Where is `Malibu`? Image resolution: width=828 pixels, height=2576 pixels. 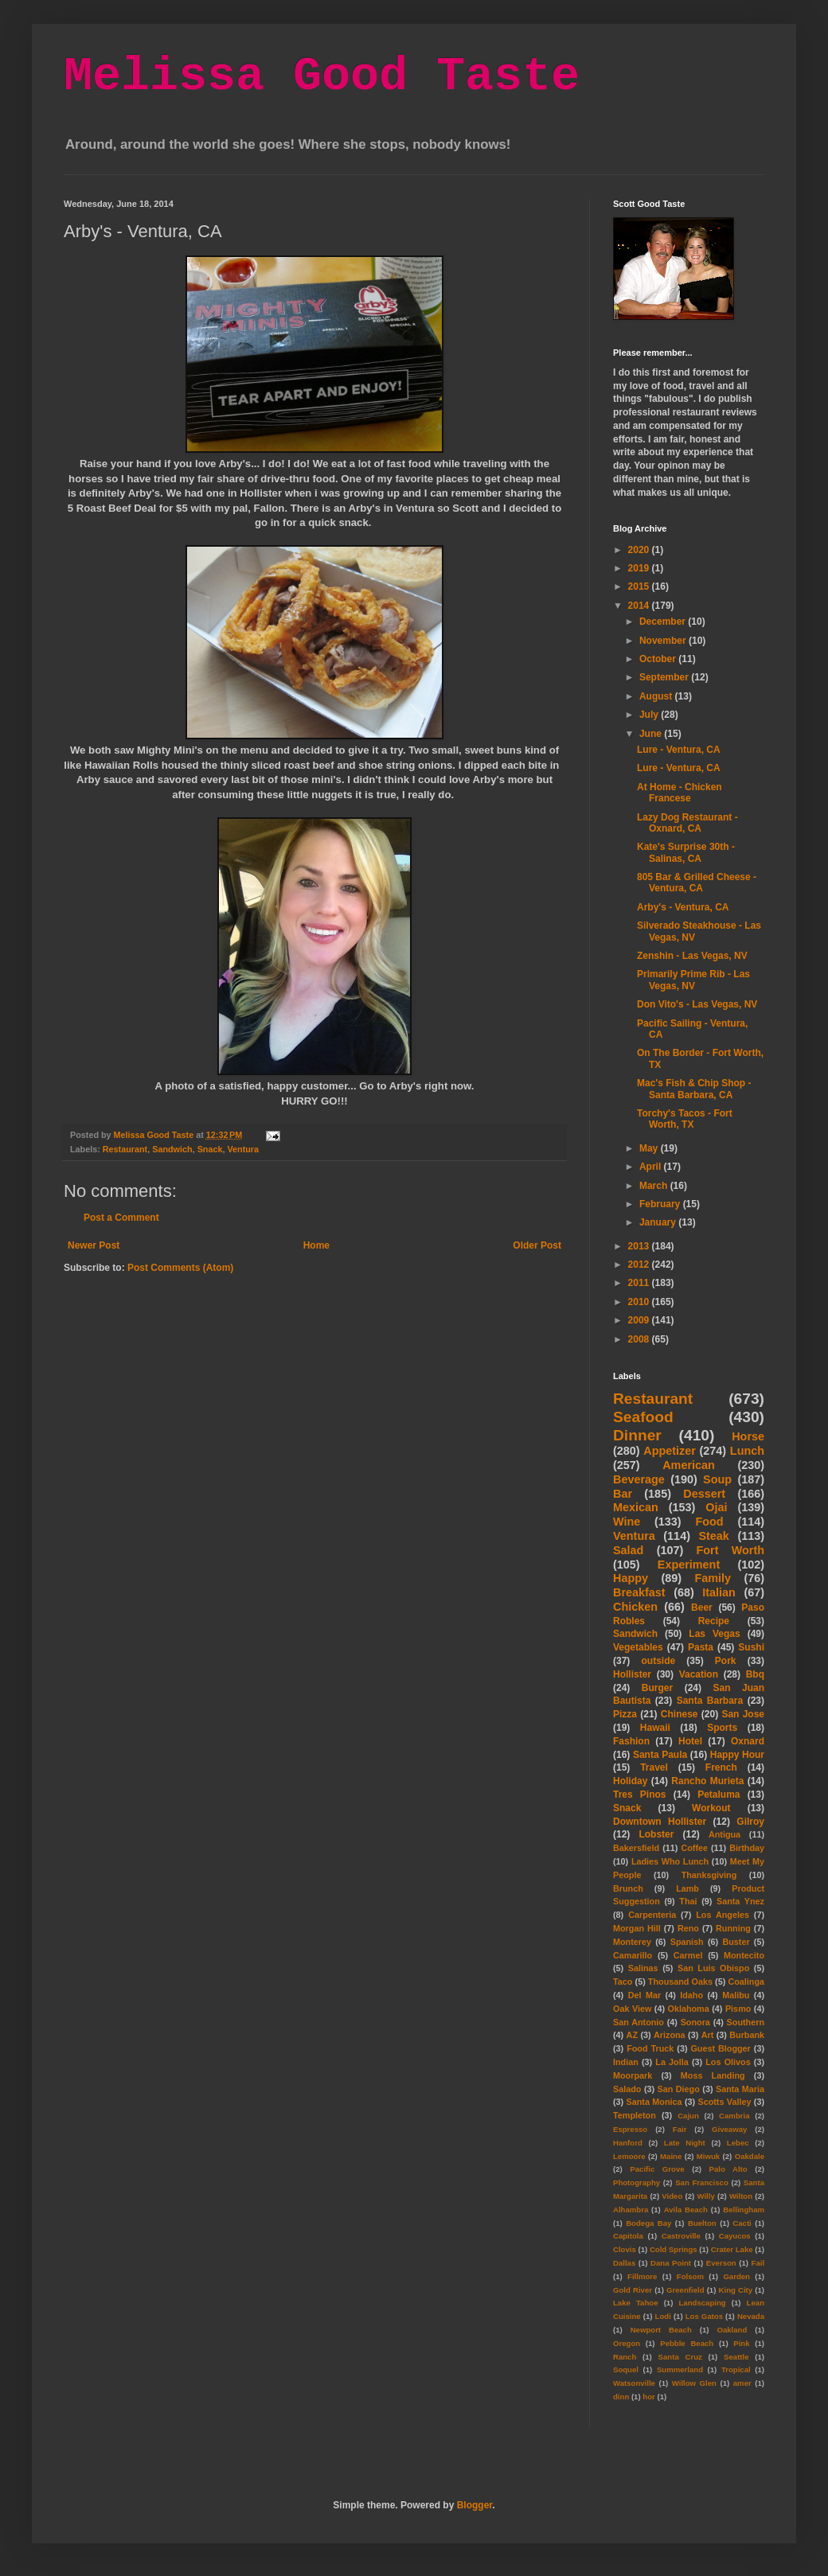
Malibu is located at coordinates (735, 1995).